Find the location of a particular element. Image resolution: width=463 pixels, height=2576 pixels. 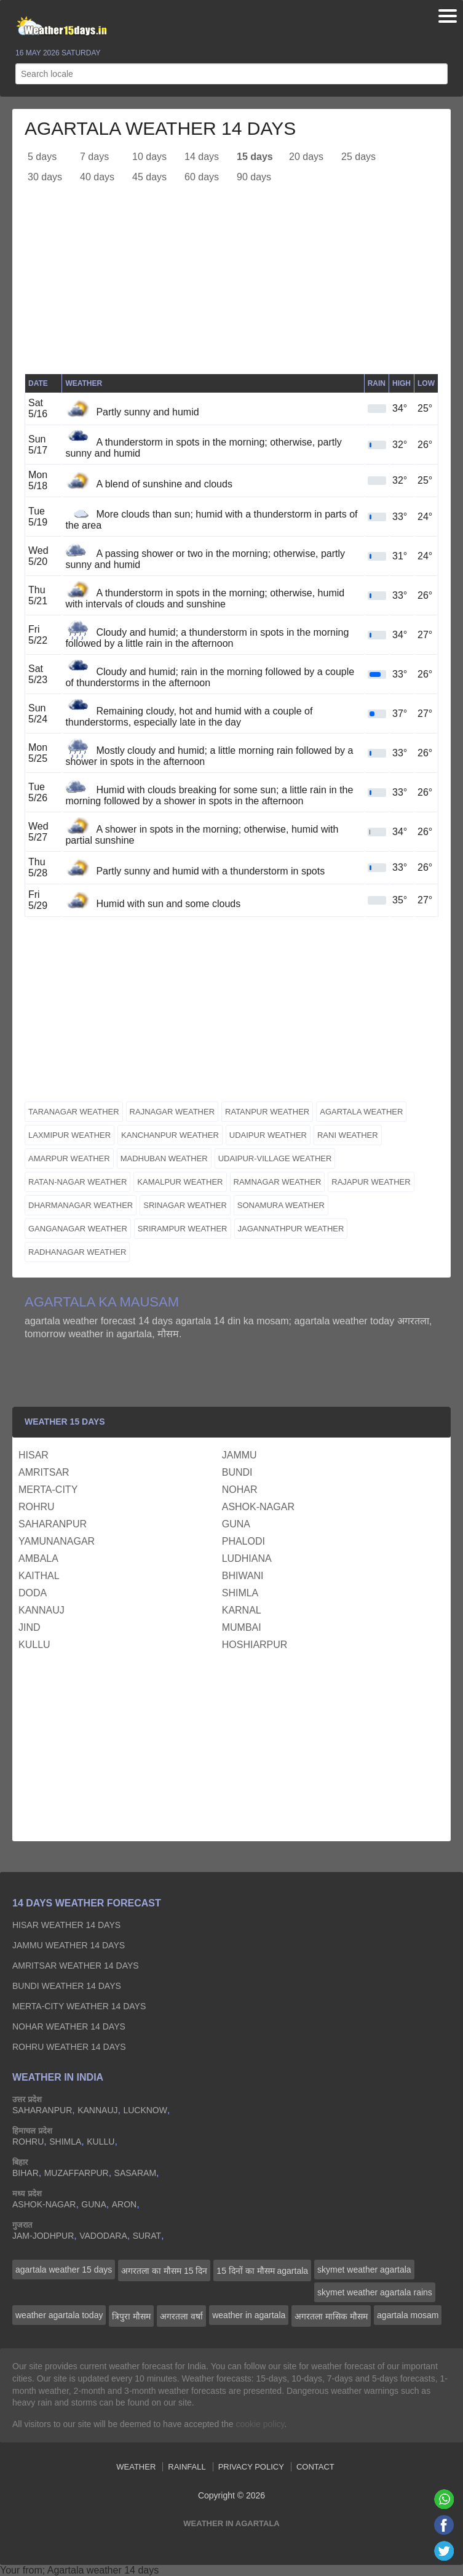

madhuban weather is located at coordinates (164, 1158).